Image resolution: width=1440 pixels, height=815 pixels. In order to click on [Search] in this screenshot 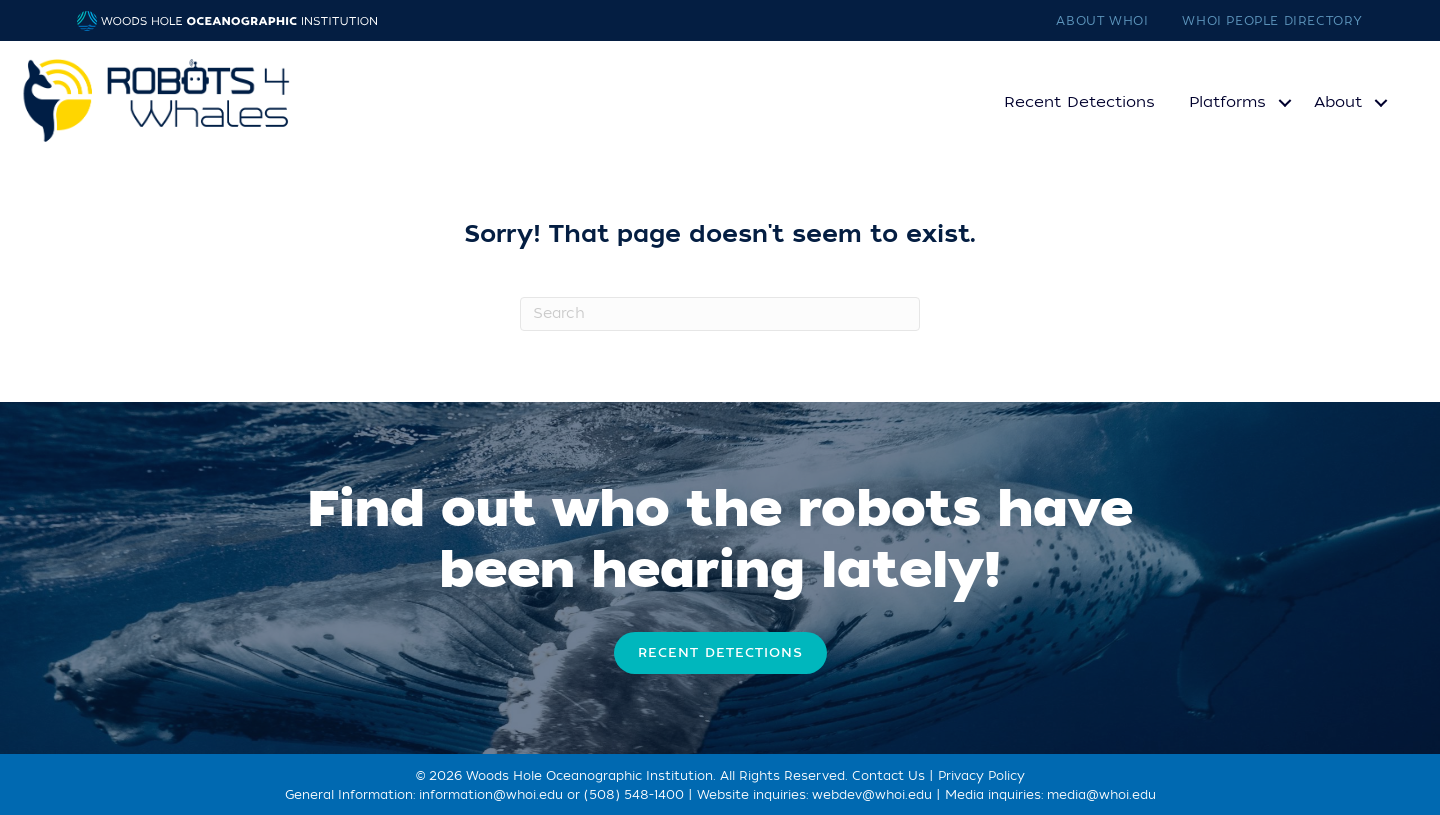, I will do `click(720, 314)`.